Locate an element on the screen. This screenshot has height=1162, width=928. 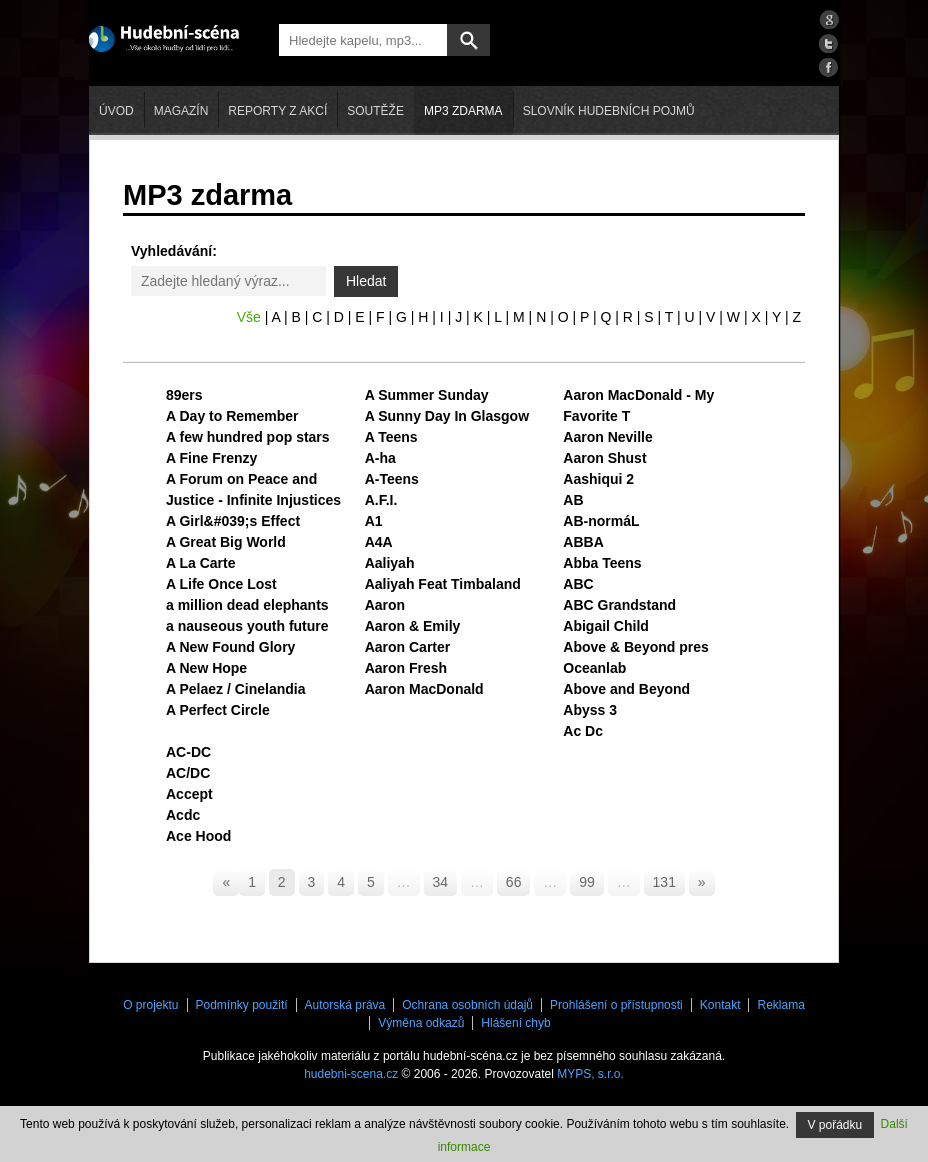
Aaliyah is located at coordinates (390, 563).